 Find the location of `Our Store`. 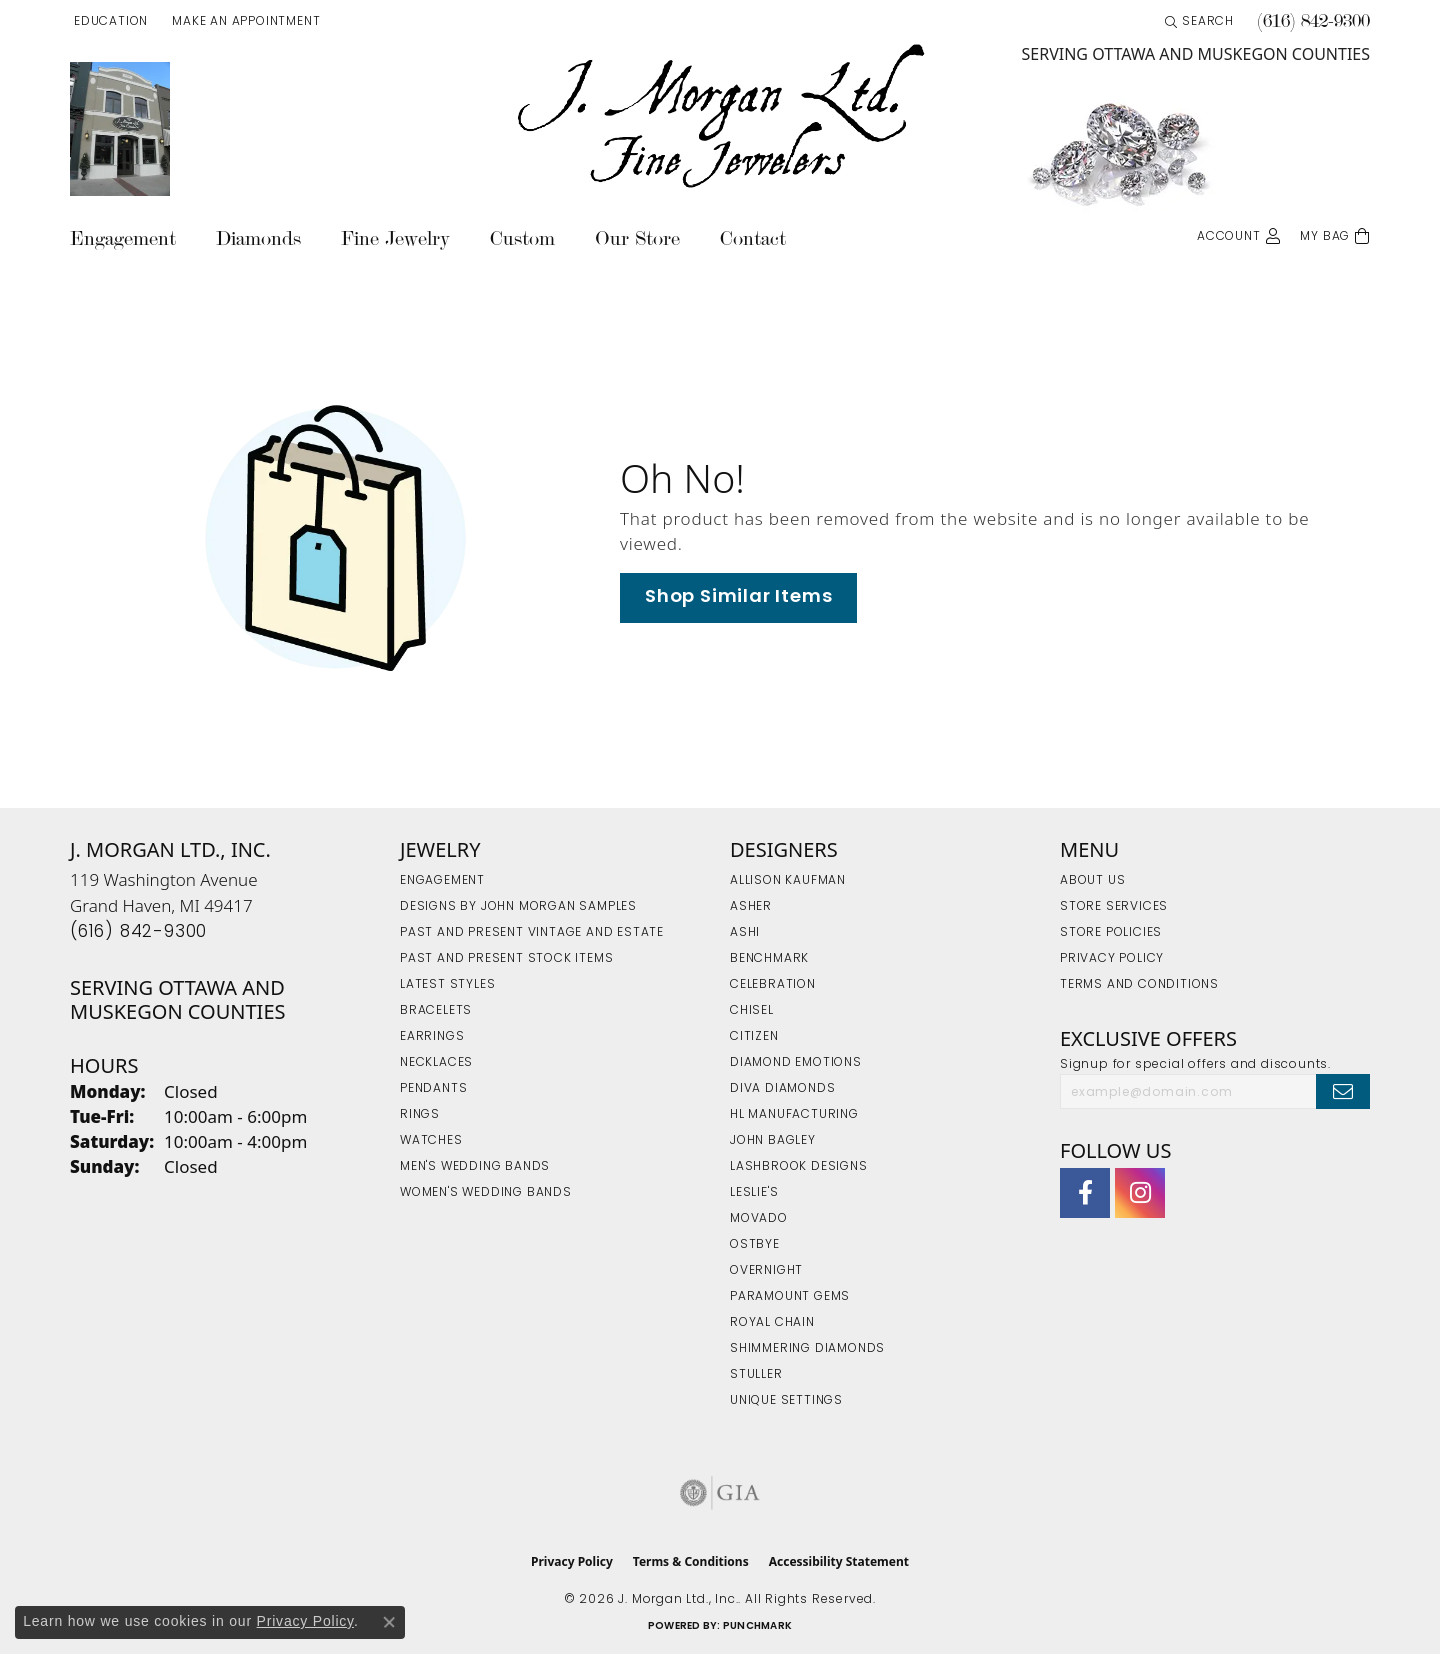

Our Store is located at coordinates (637, 238).